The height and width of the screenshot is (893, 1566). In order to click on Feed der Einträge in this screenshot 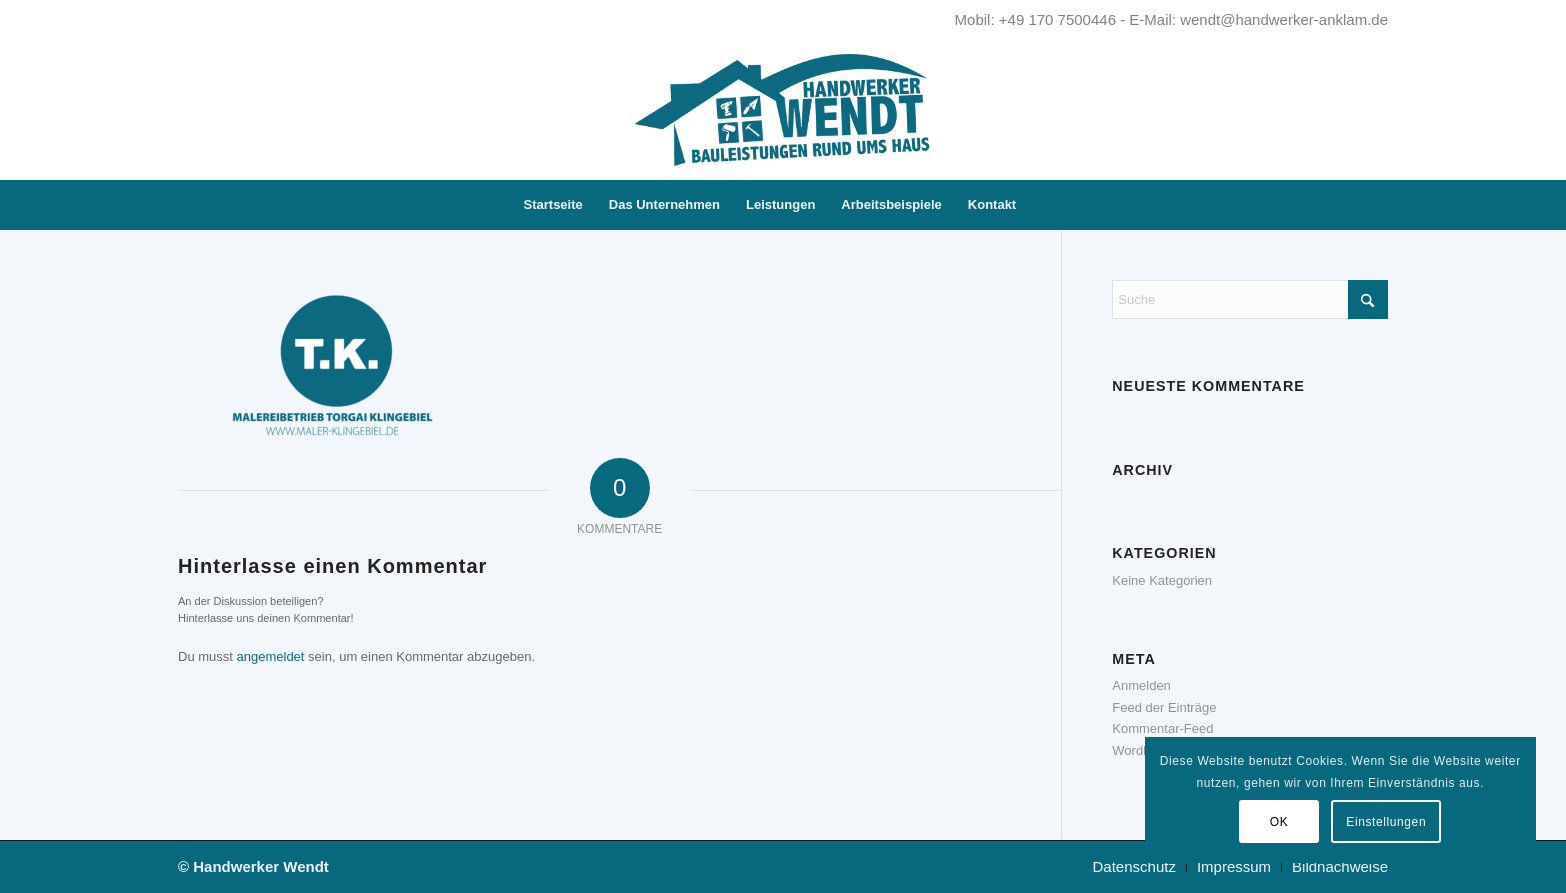, I will do `click(1164, 707)`.